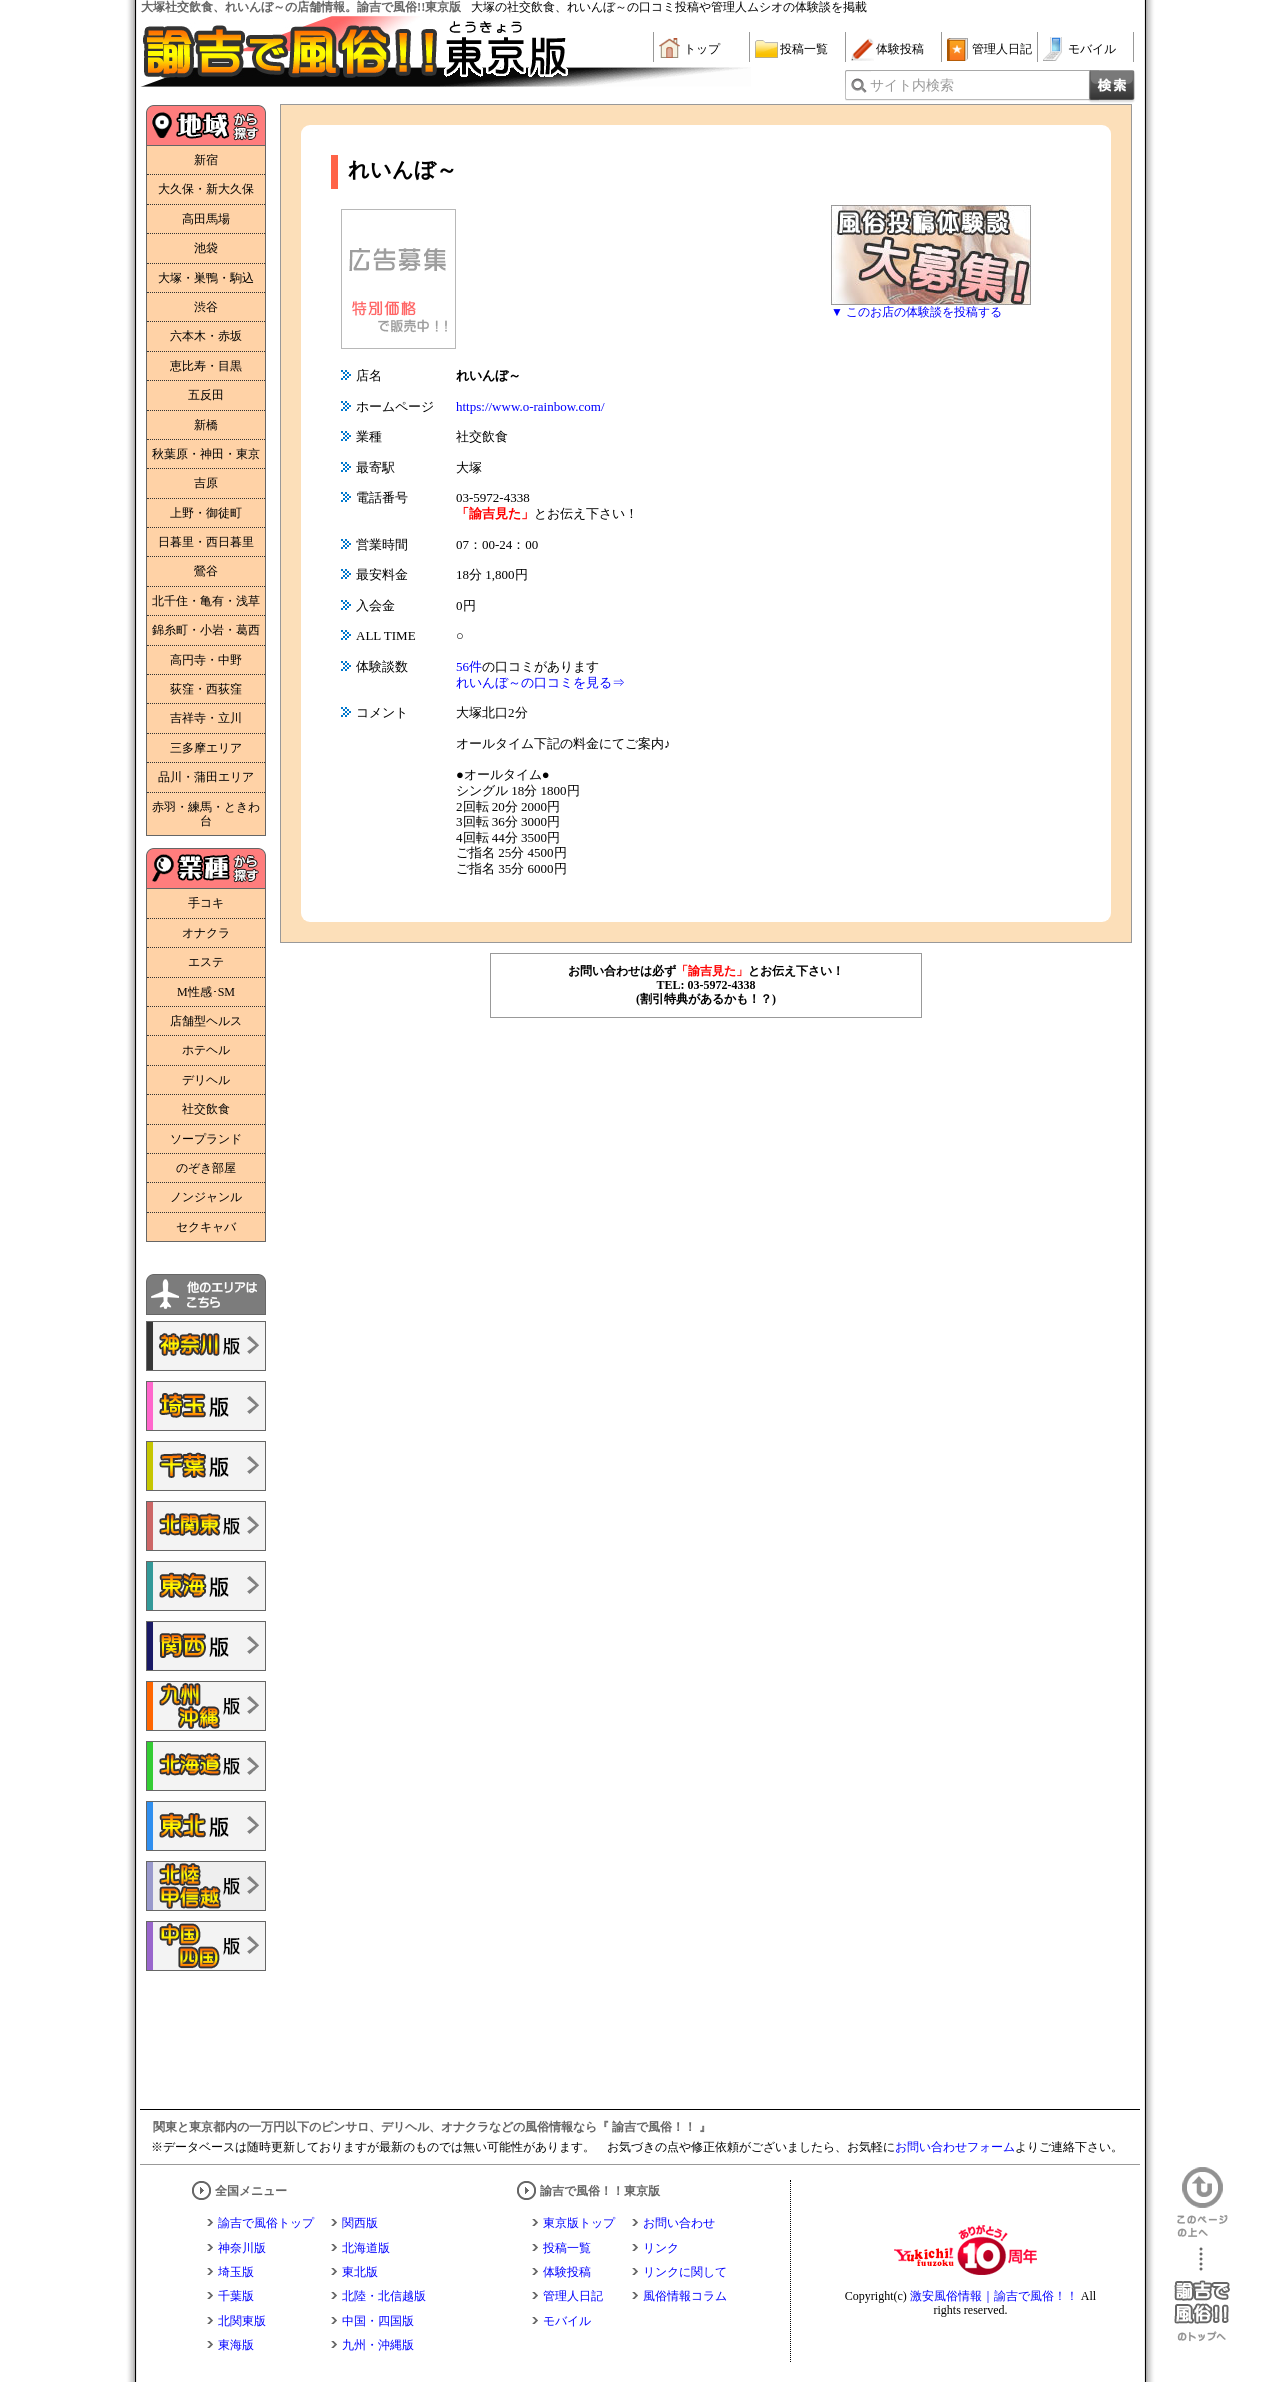 This screenshot has width=1280, height=2382. I want to click on デリヘル, so click(206, 1080).